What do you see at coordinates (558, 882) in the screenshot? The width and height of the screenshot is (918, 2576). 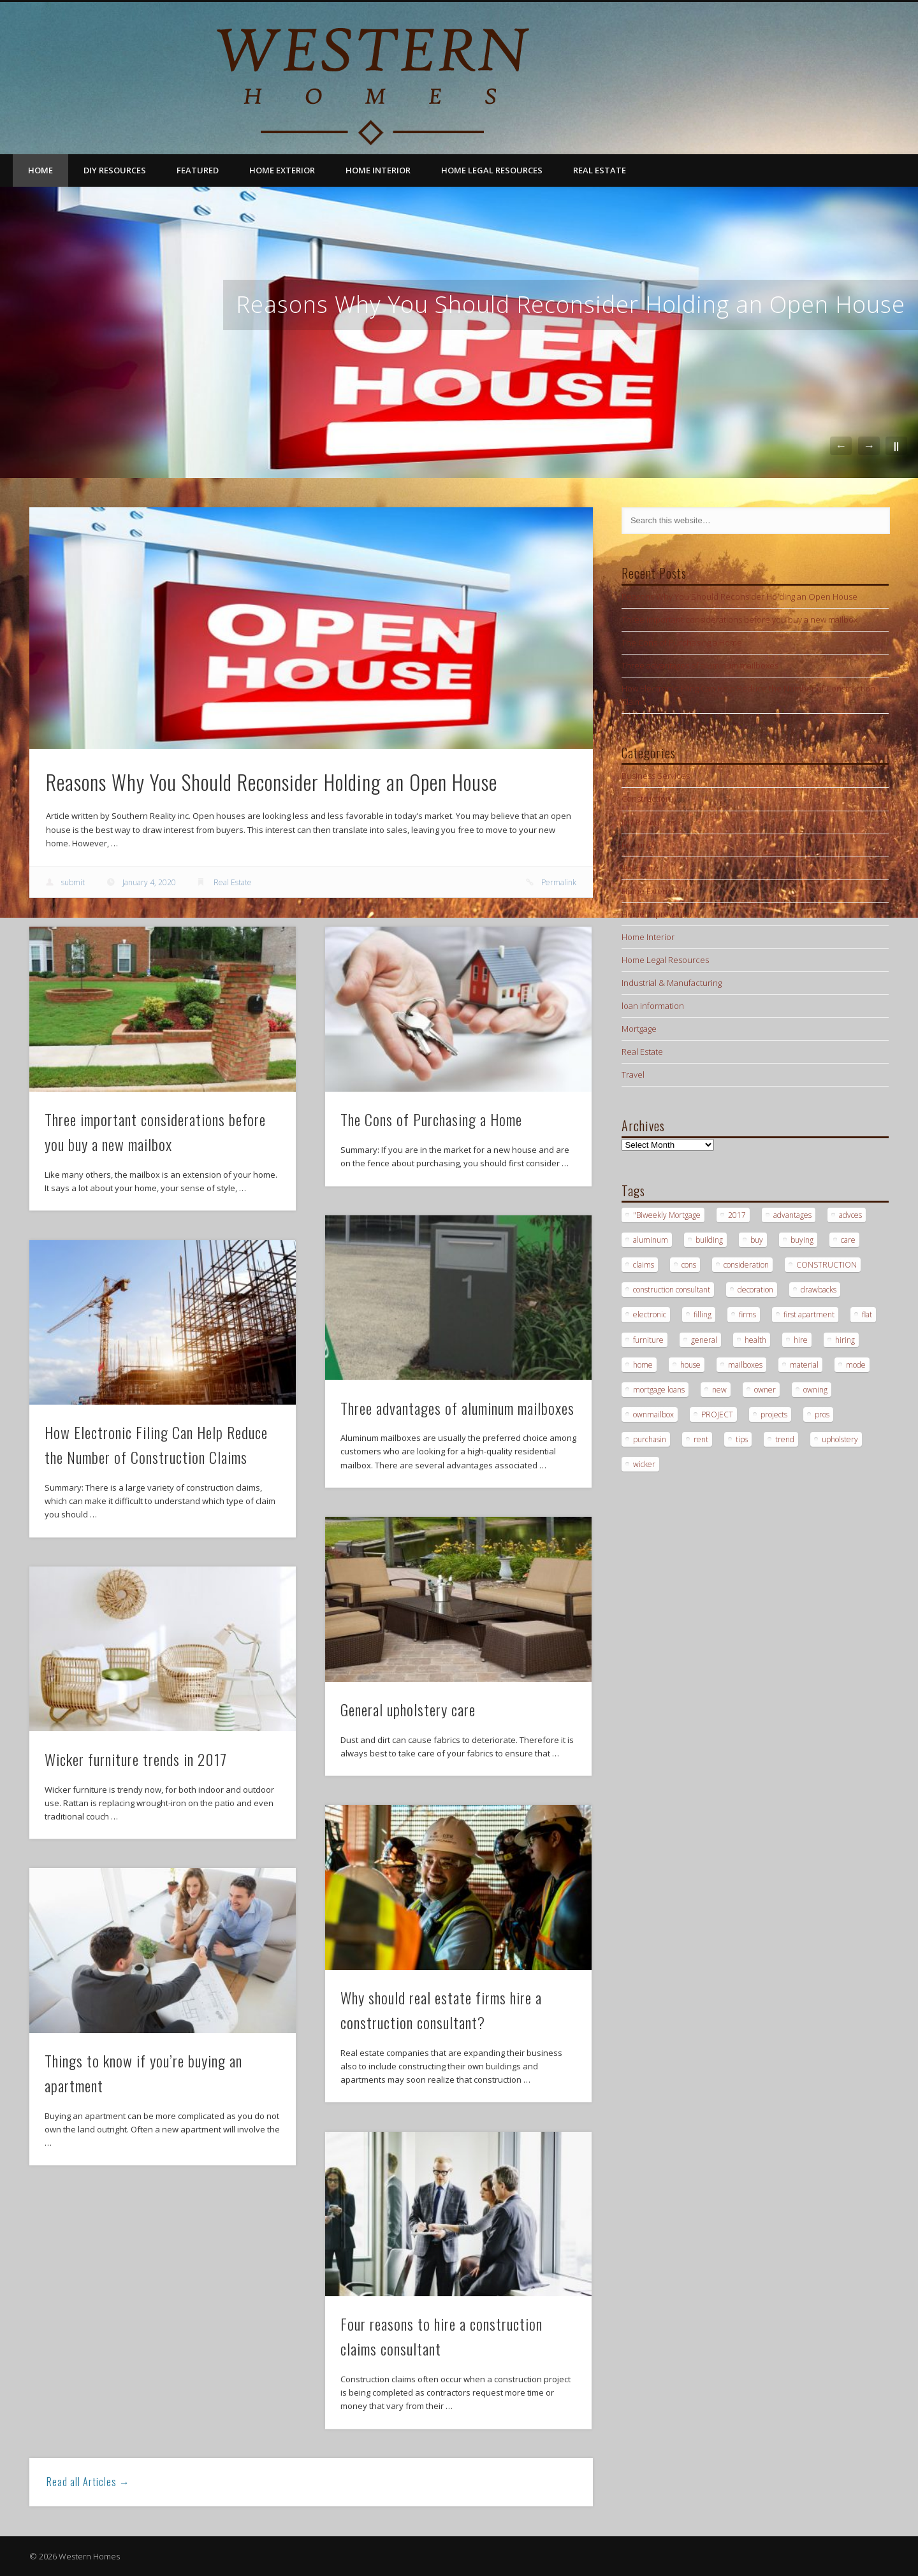 I see `Permalink` at bounding box center [558, 882].